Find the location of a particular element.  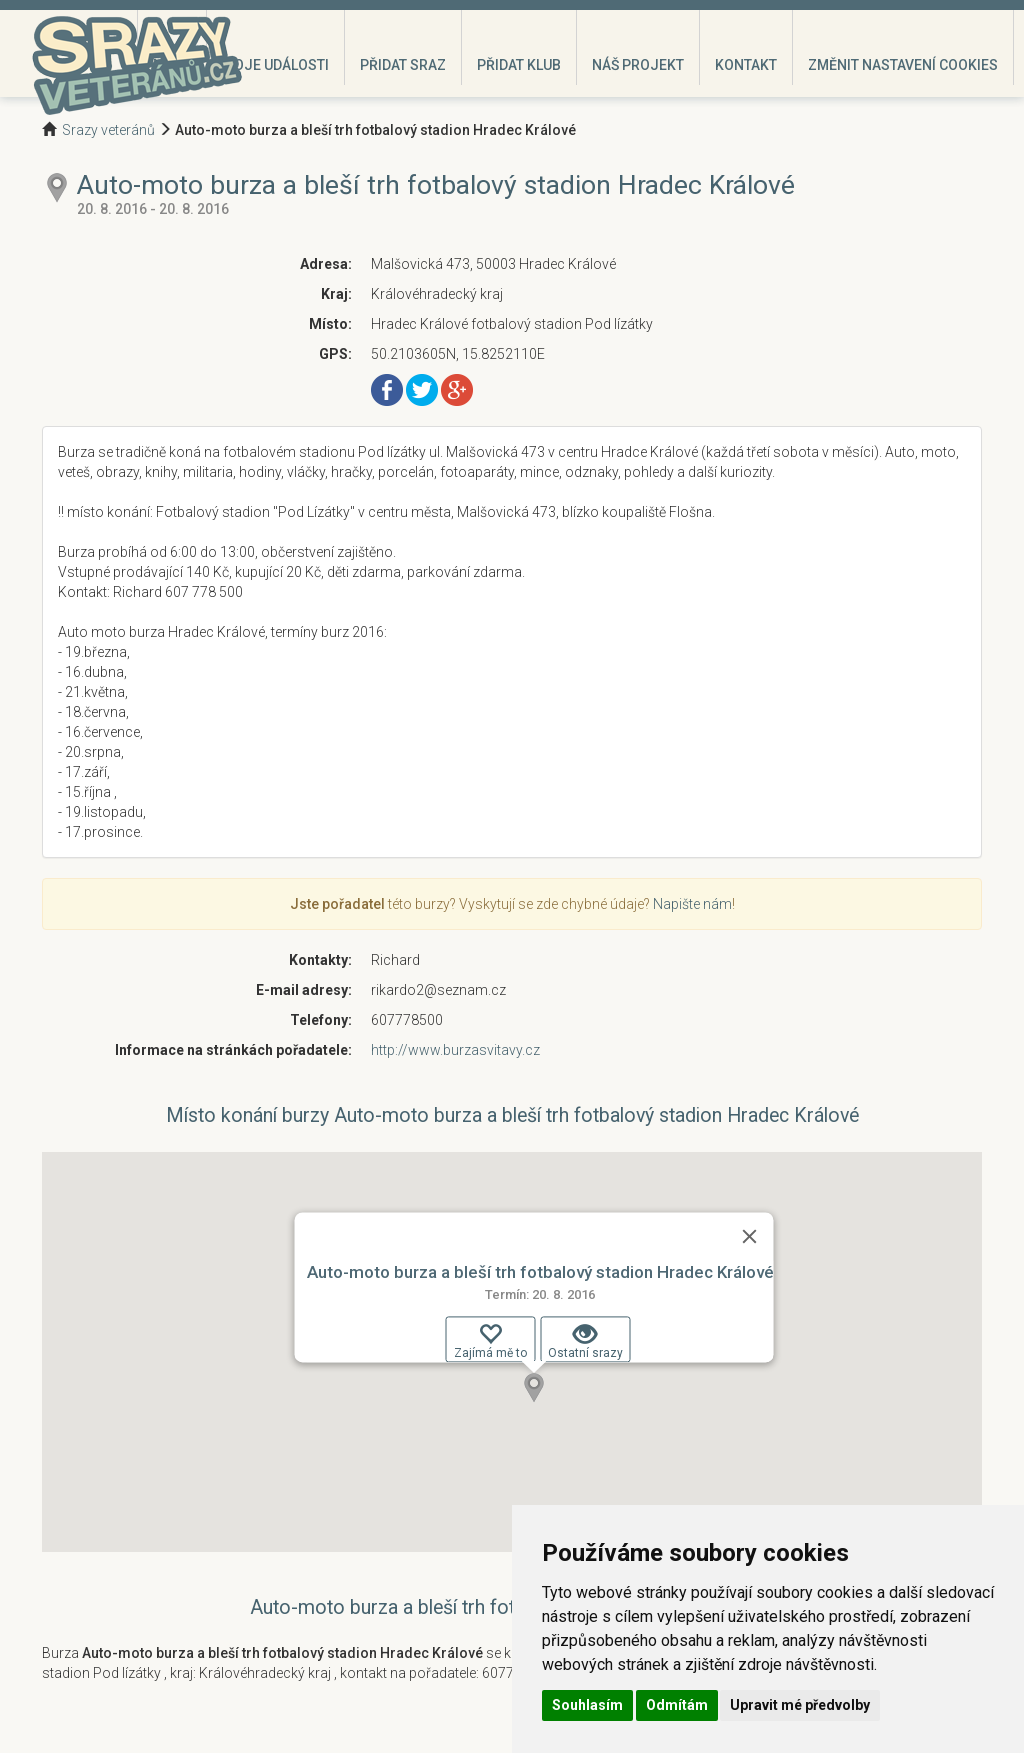

http://www.burzasvitavy.cz is located at coordinates (455, 1050).